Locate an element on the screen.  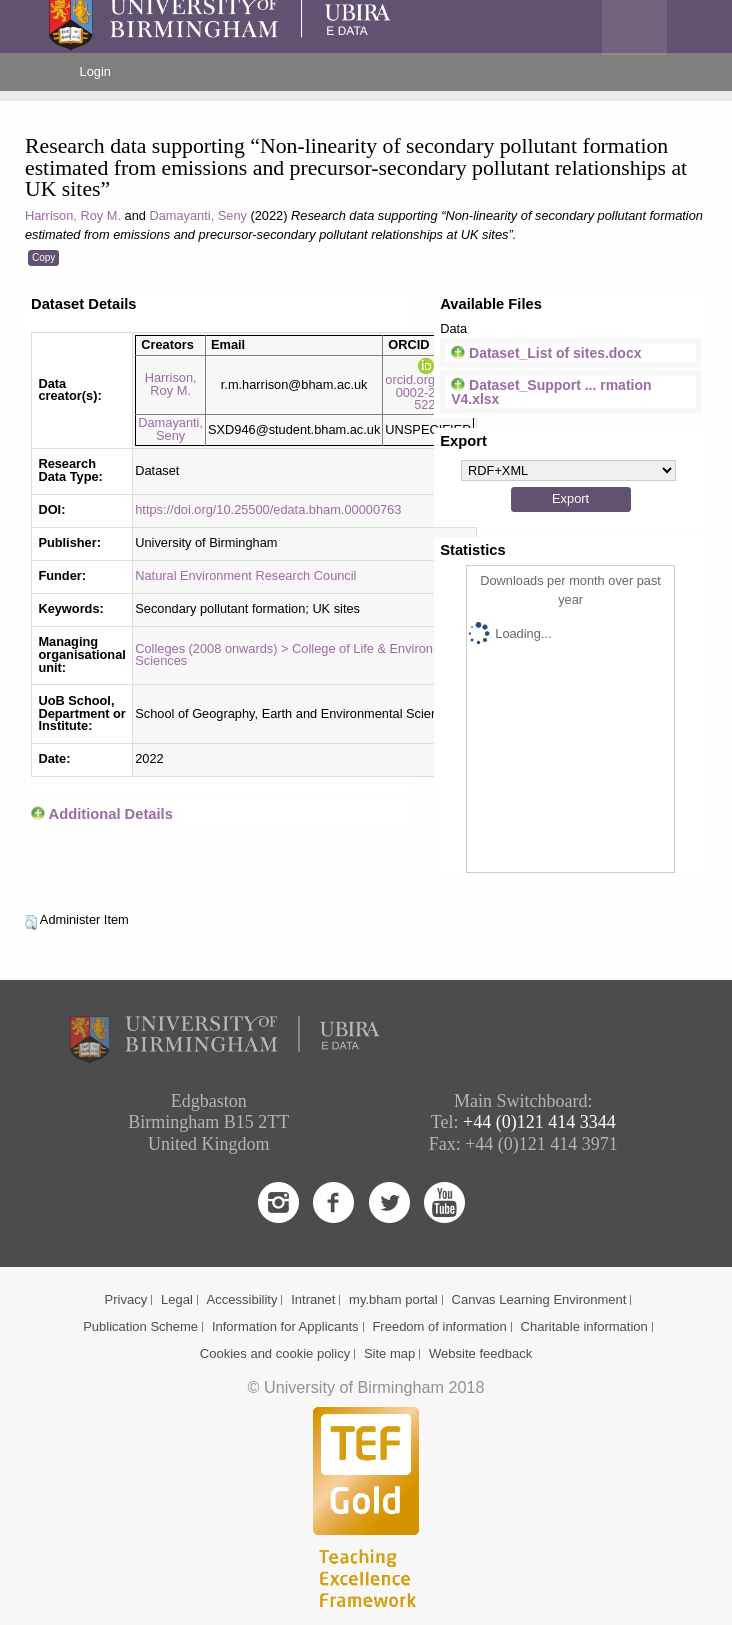
Information for Applicants is located at coordinates (285, 1326).